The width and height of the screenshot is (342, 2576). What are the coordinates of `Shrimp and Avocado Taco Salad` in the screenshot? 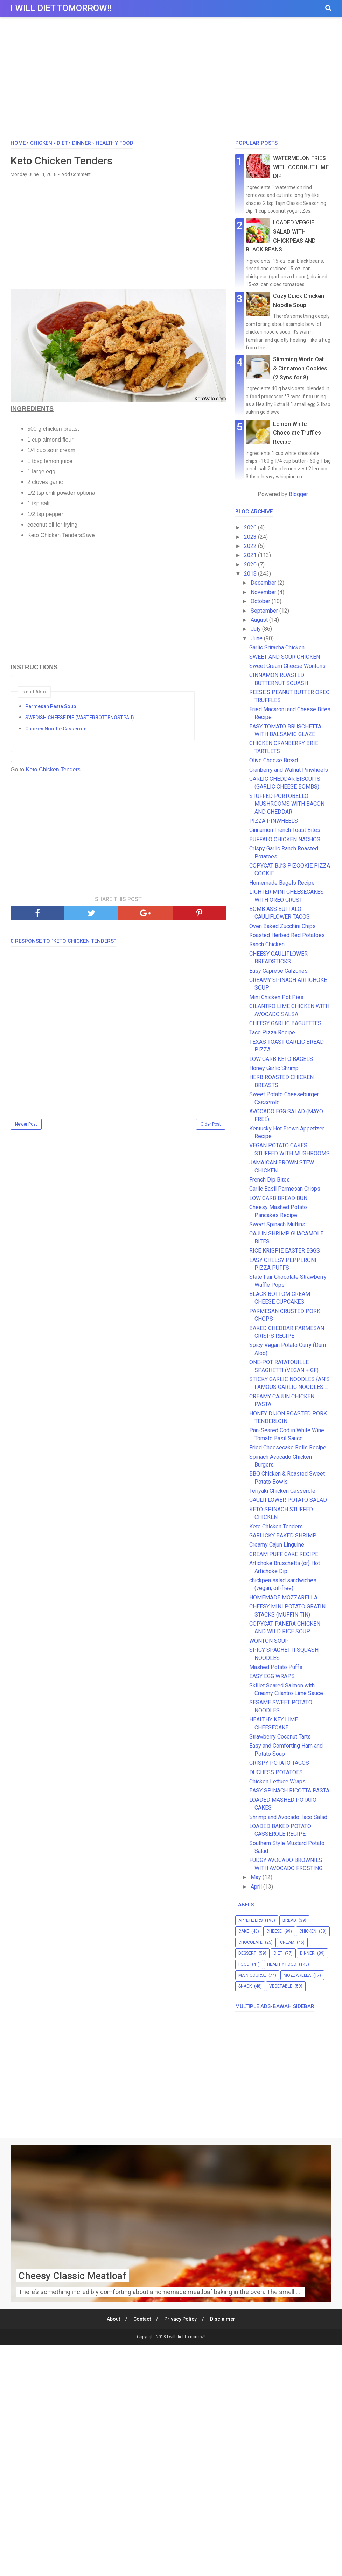 It's located at (288, 1817).